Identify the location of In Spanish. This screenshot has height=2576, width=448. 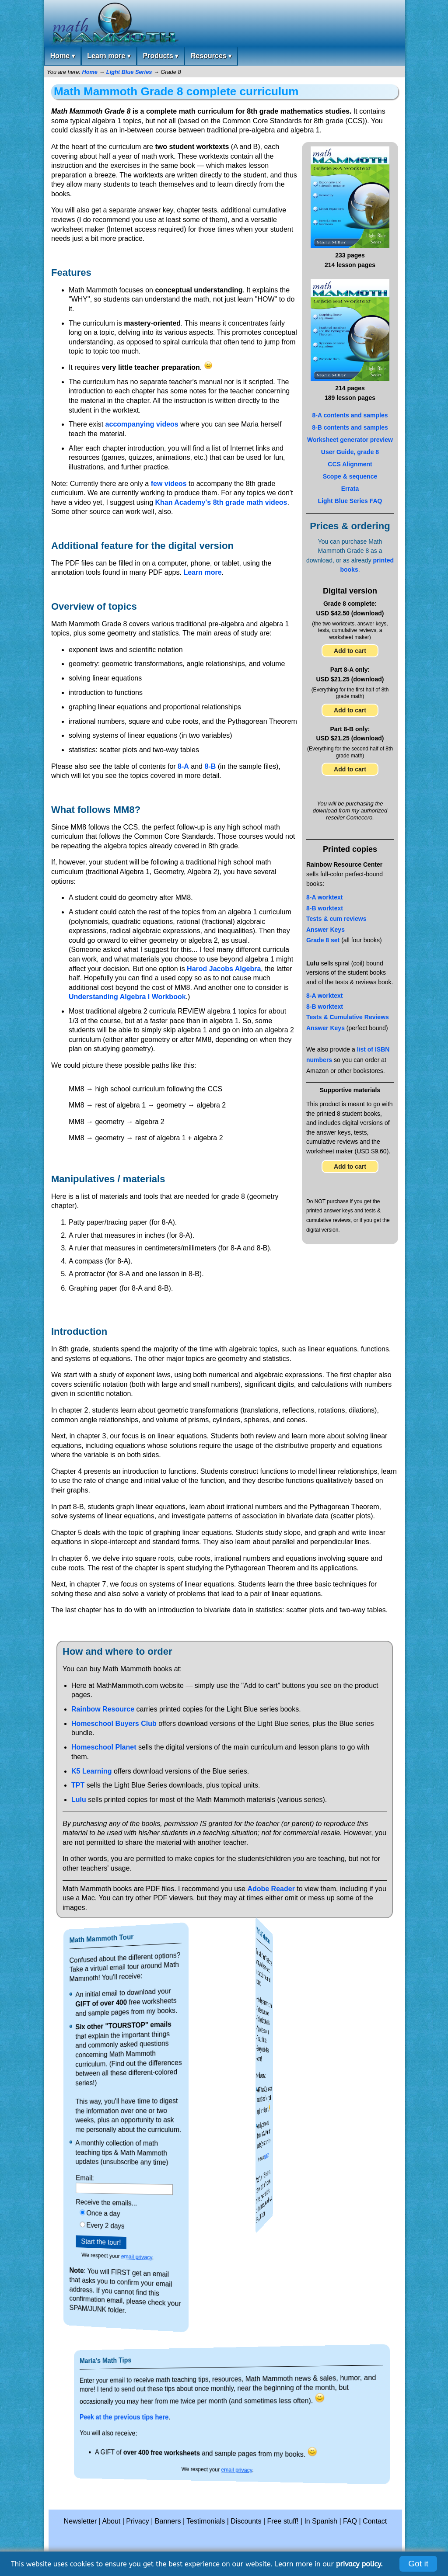
(320, 2521).